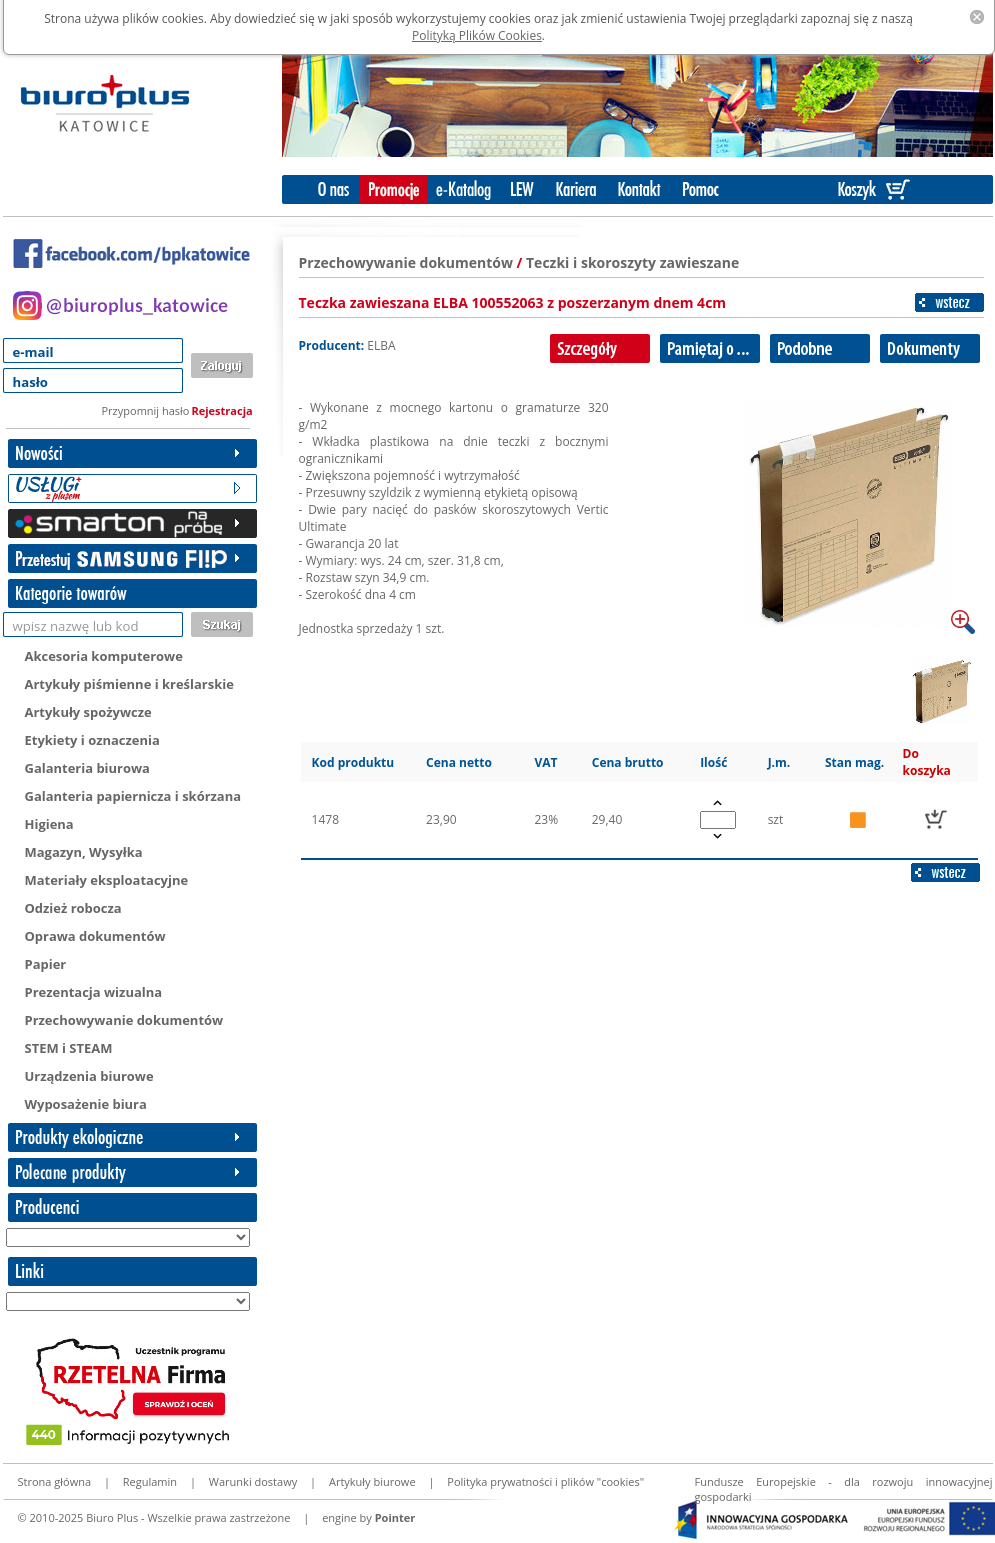  Describe the element at coordinates (84, 852) in the screenshot. I see `Magazyn, Wysyłka` at that location.